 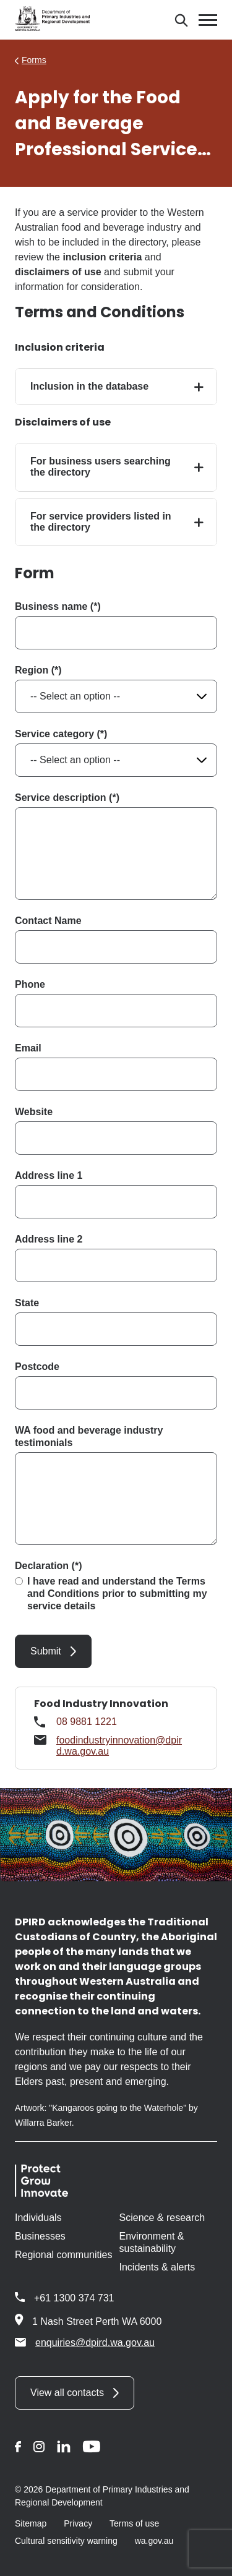 I want to click on Businesses, so click(x=40, y=2236).